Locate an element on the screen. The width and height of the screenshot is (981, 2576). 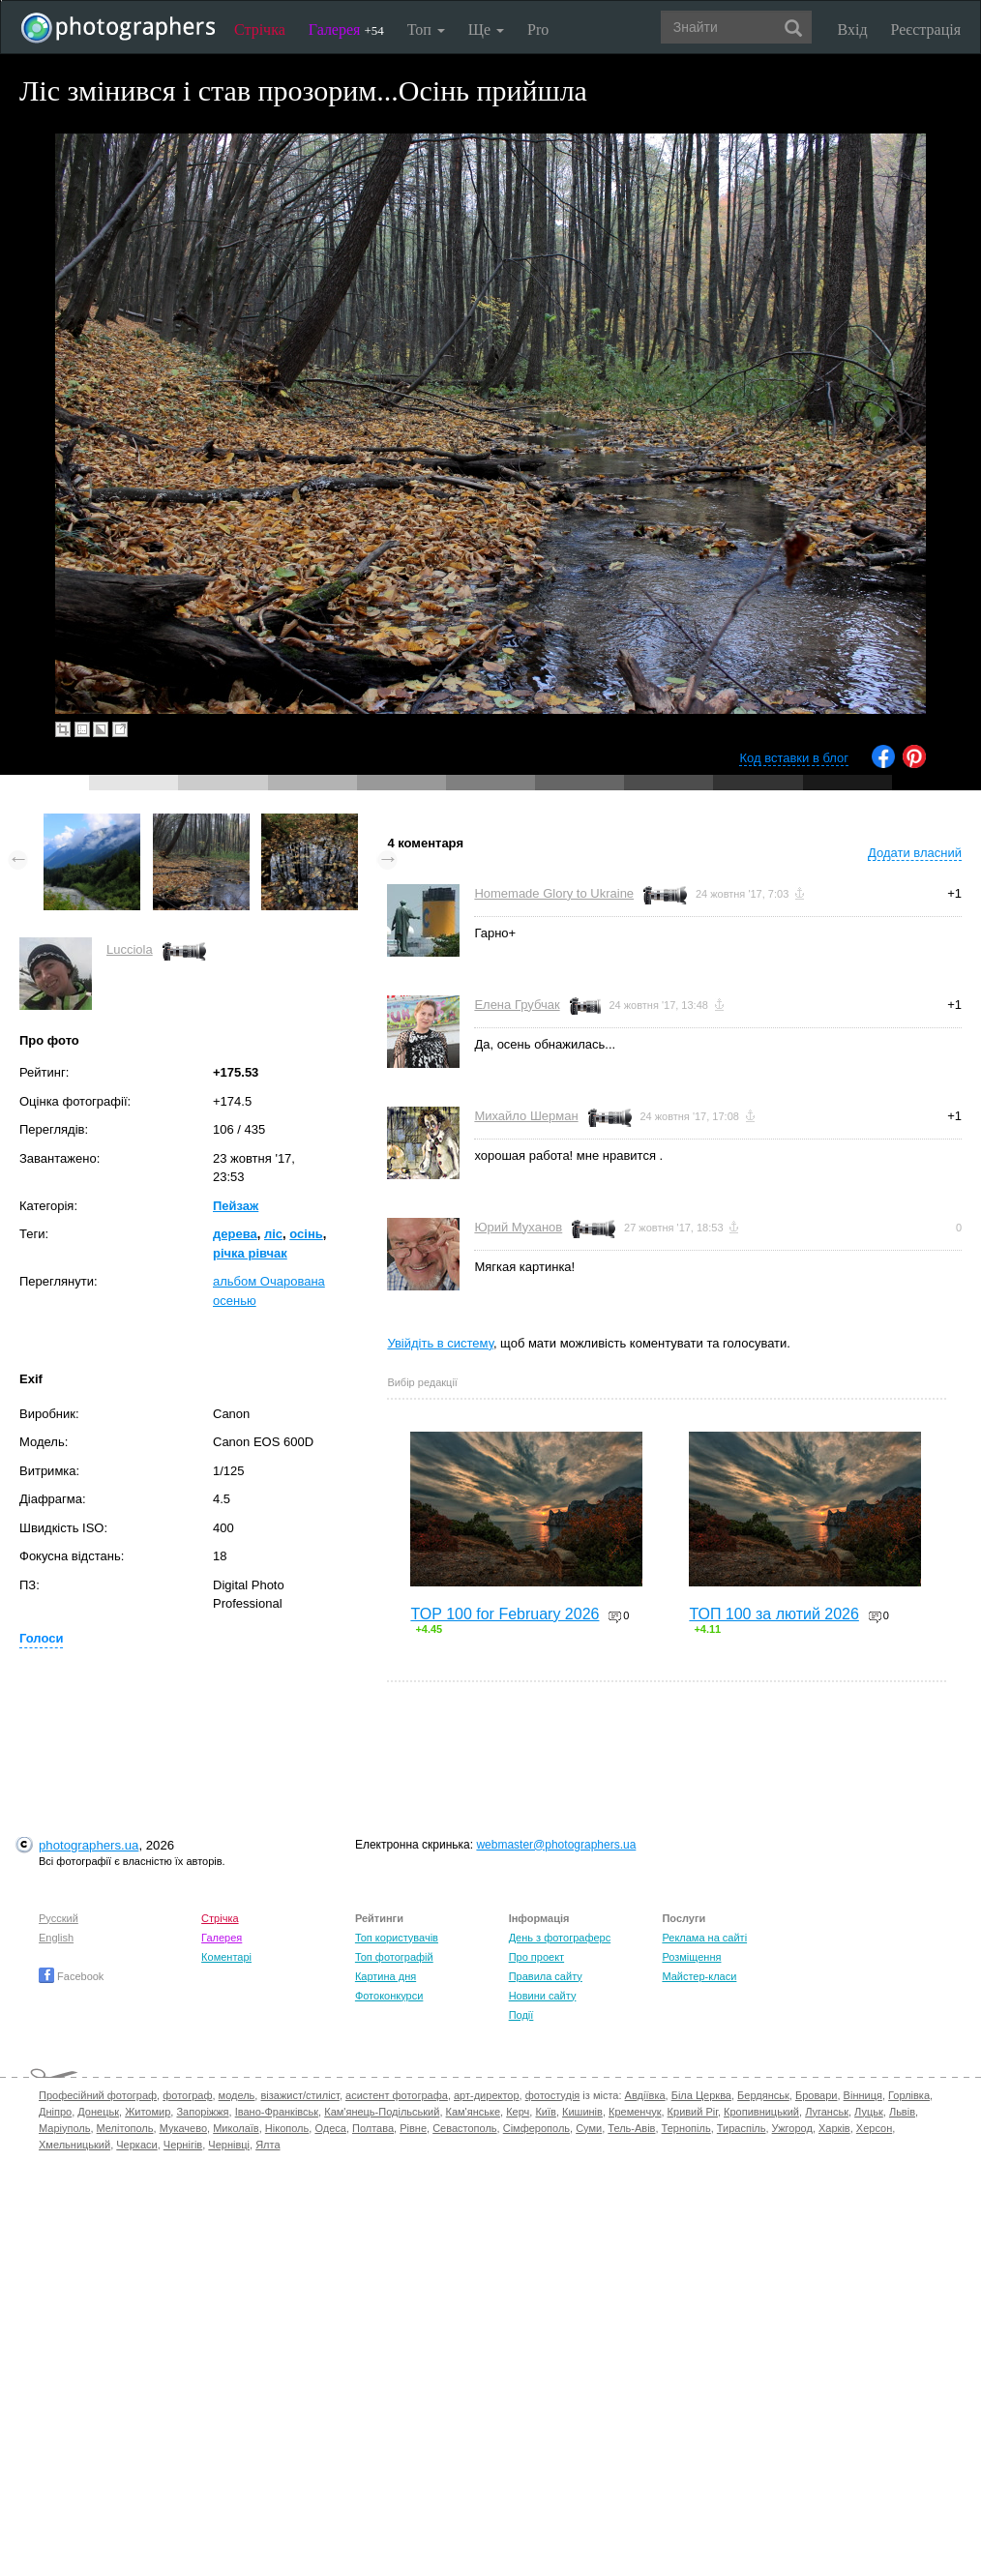
модель is located at coordinates (237, 2095).